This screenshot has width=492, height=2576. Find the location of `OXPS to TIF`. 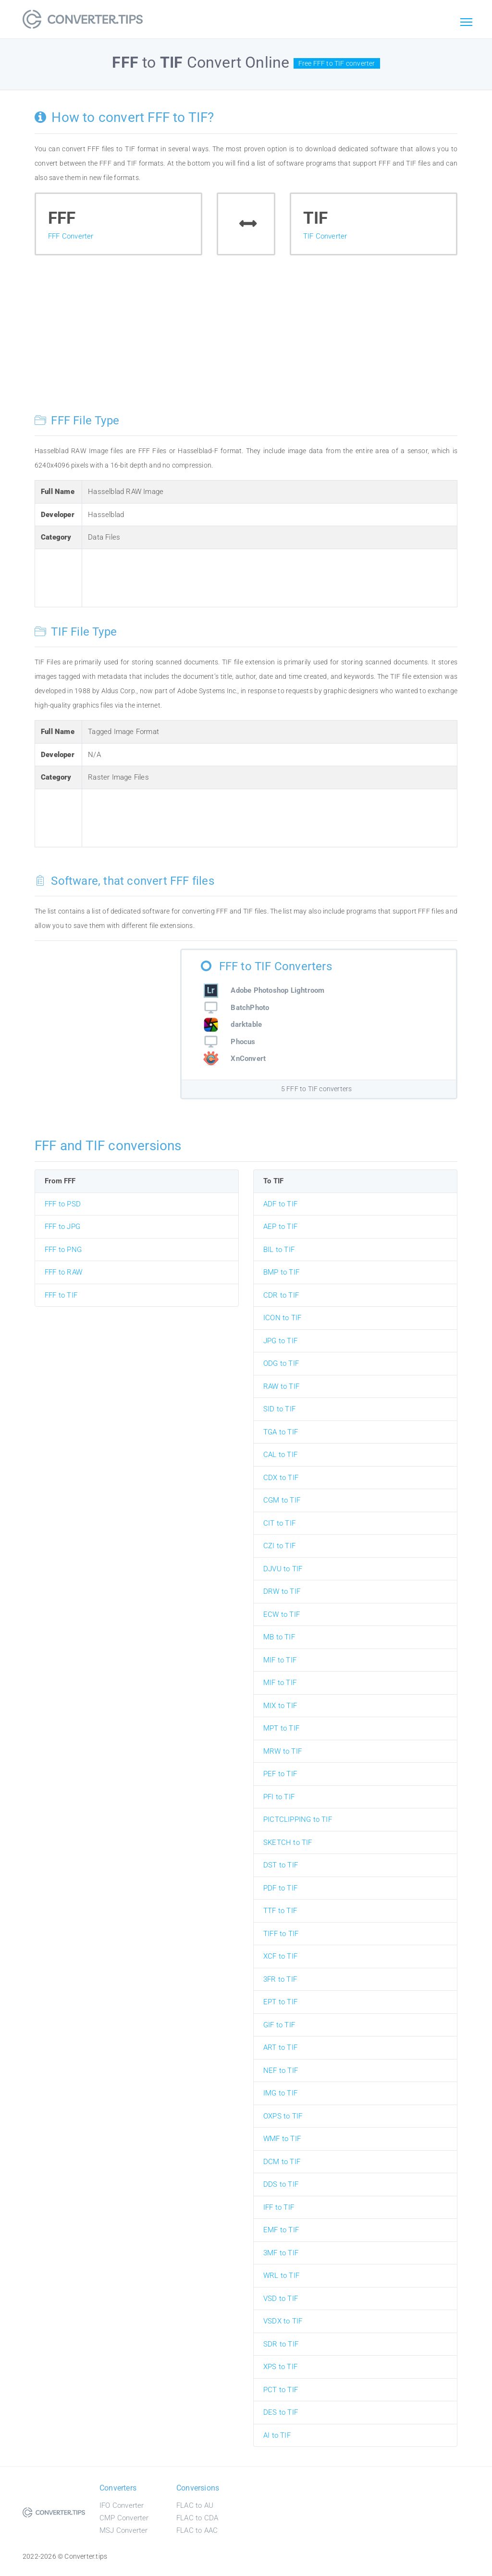

OXPS to TIF is located at coordinates (282, 2116).